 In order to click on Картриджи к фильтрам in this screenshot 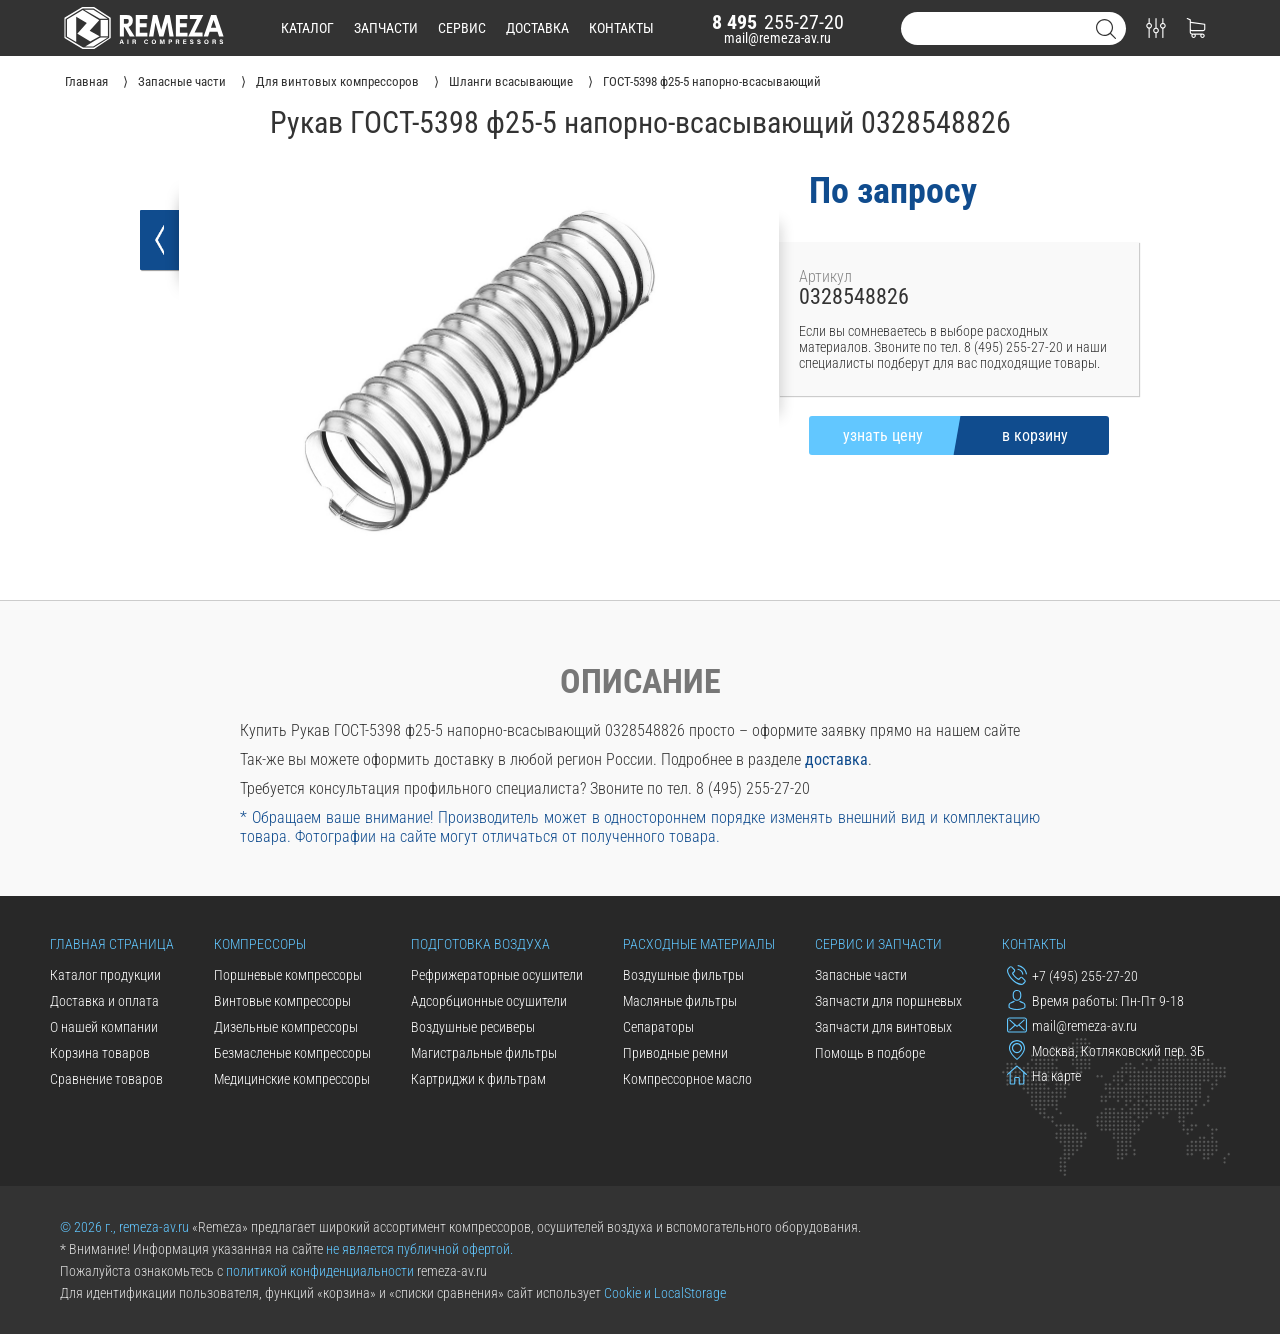, I will do `click(478, 1079)`.